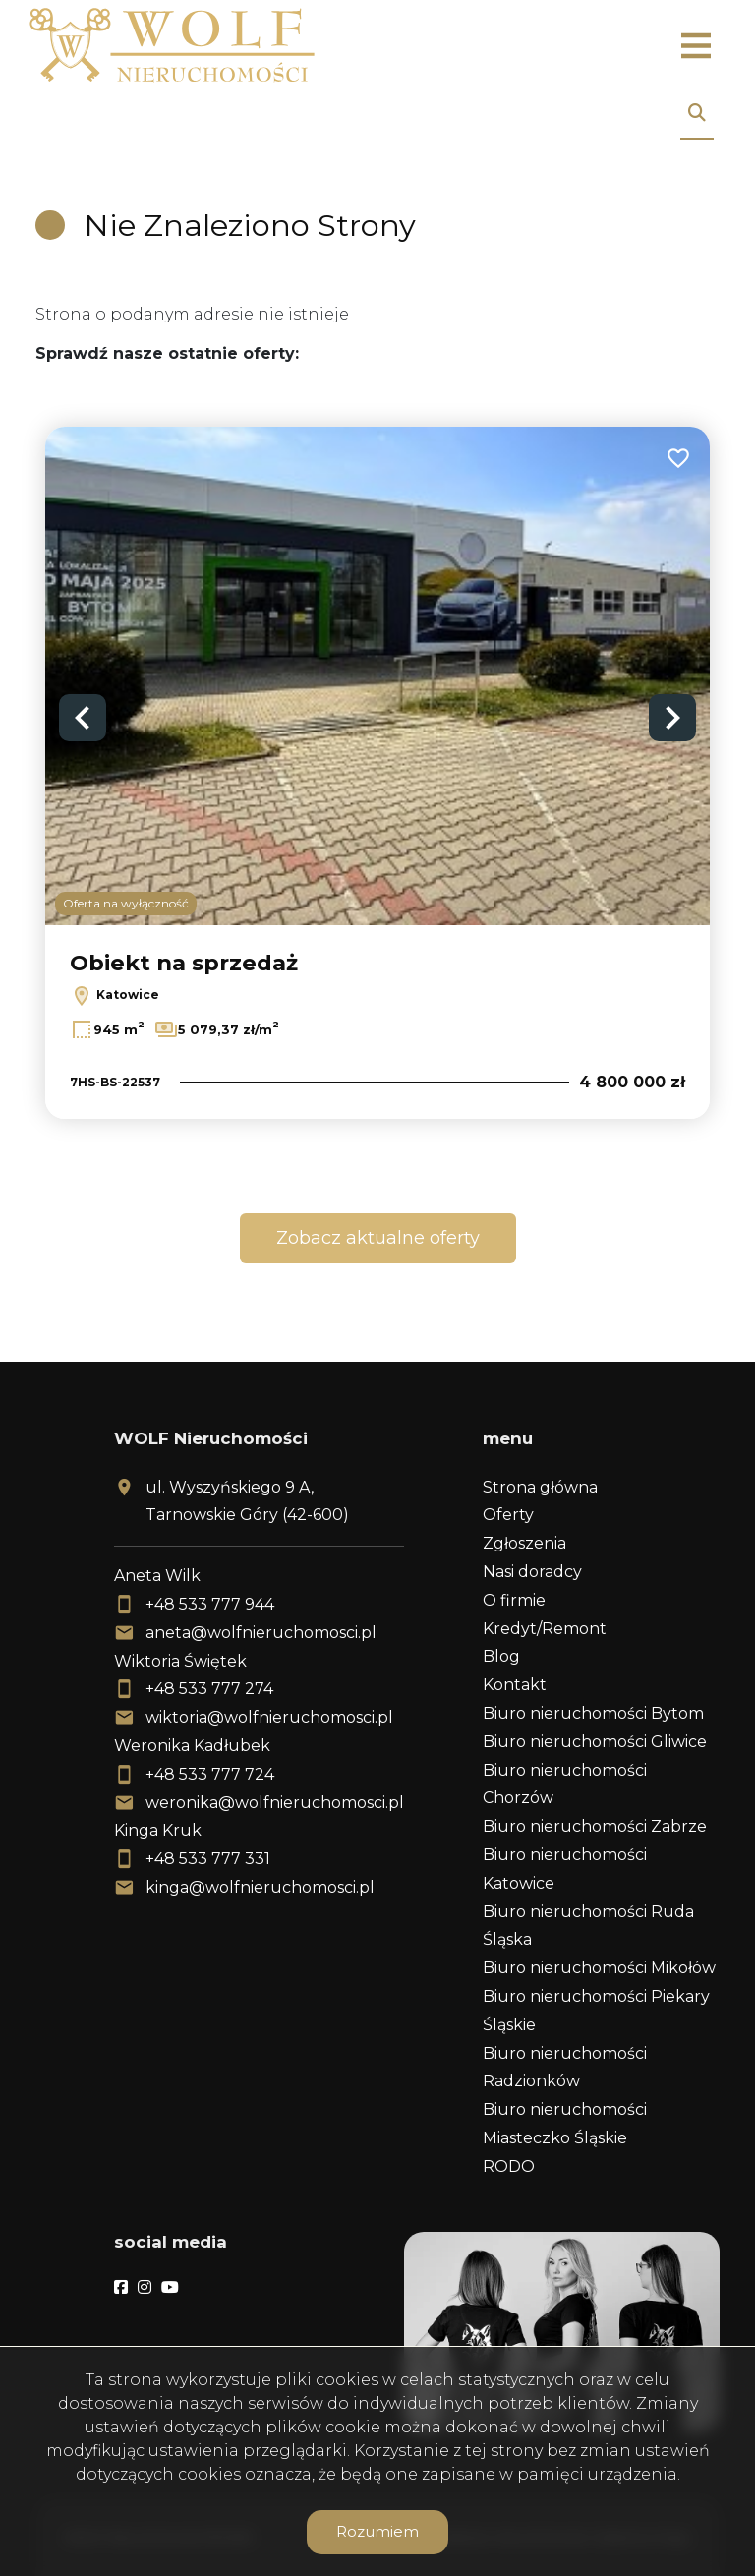  Describe the element at coordinates (260, 1887) in the screenshot. I see `kinga@wolfnieruchomosci.pl` at that location.